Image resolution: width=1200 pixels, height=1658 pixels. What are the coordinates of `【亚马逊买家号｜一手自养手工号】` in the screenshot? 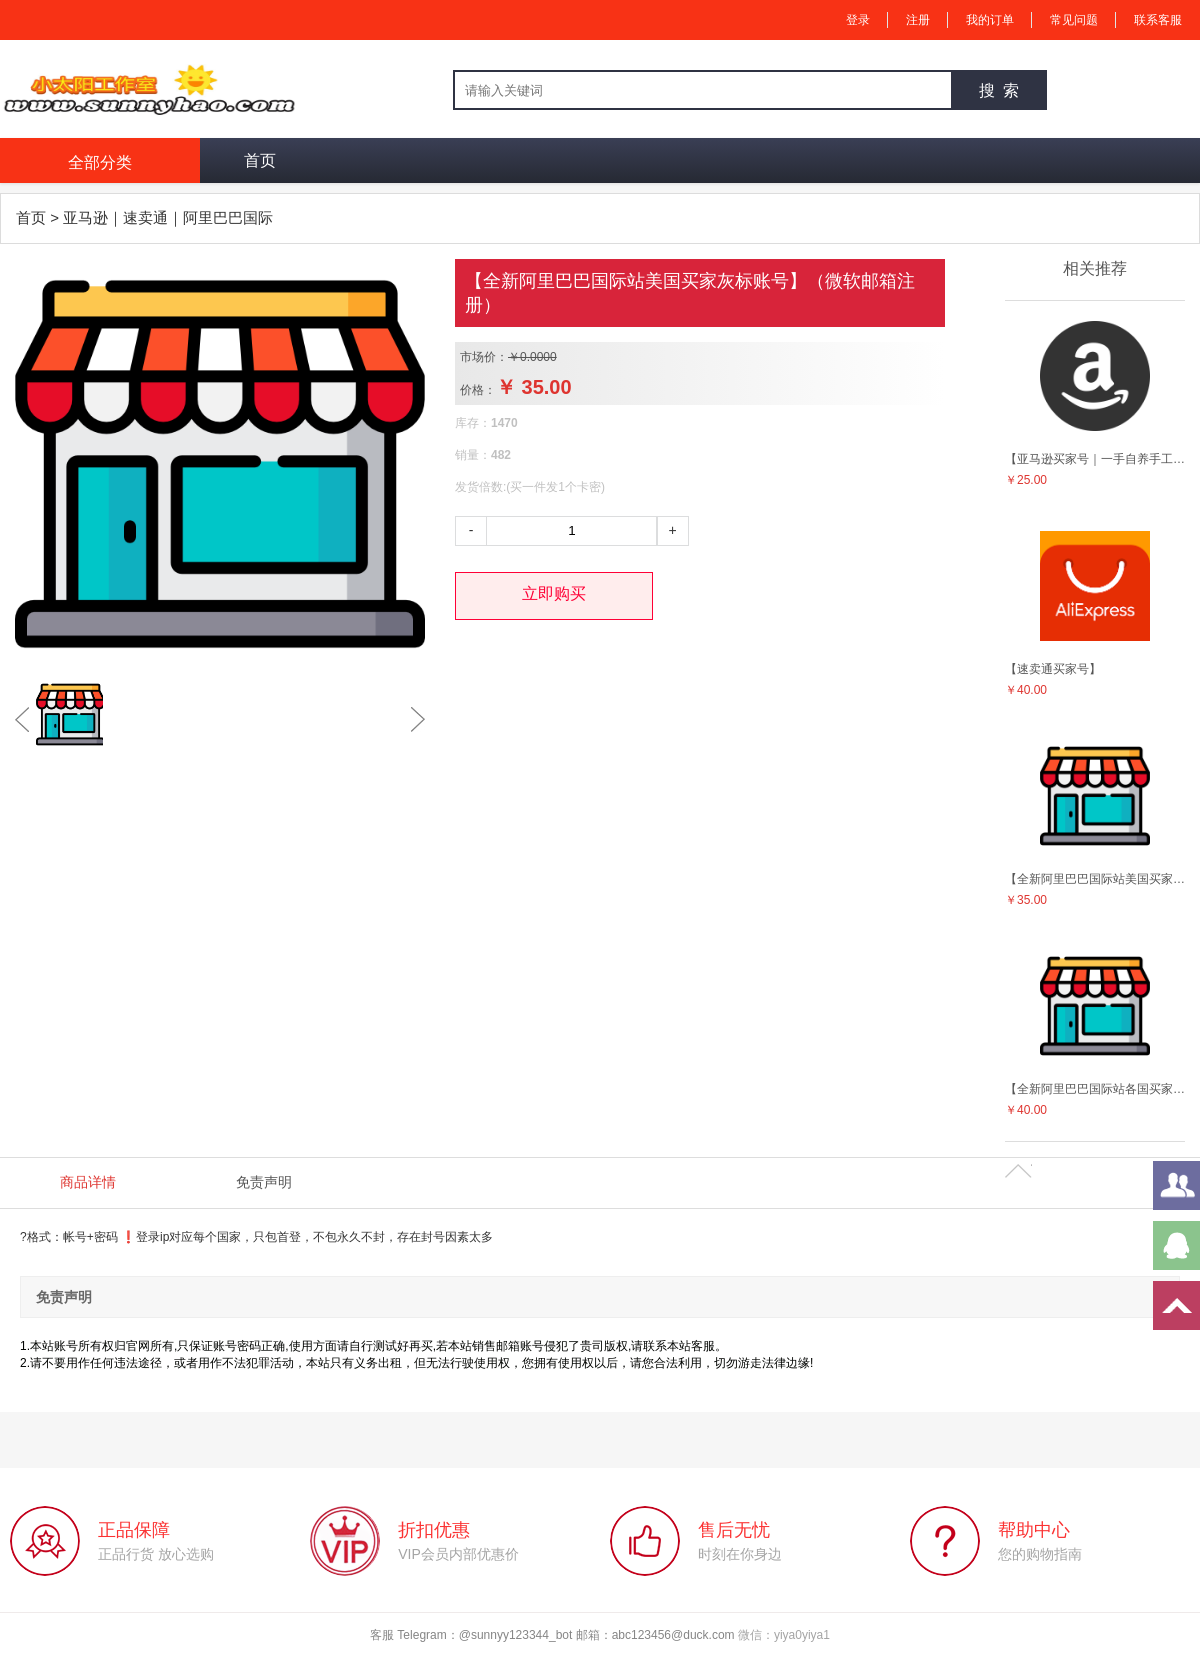 It's located at (1095, 459).